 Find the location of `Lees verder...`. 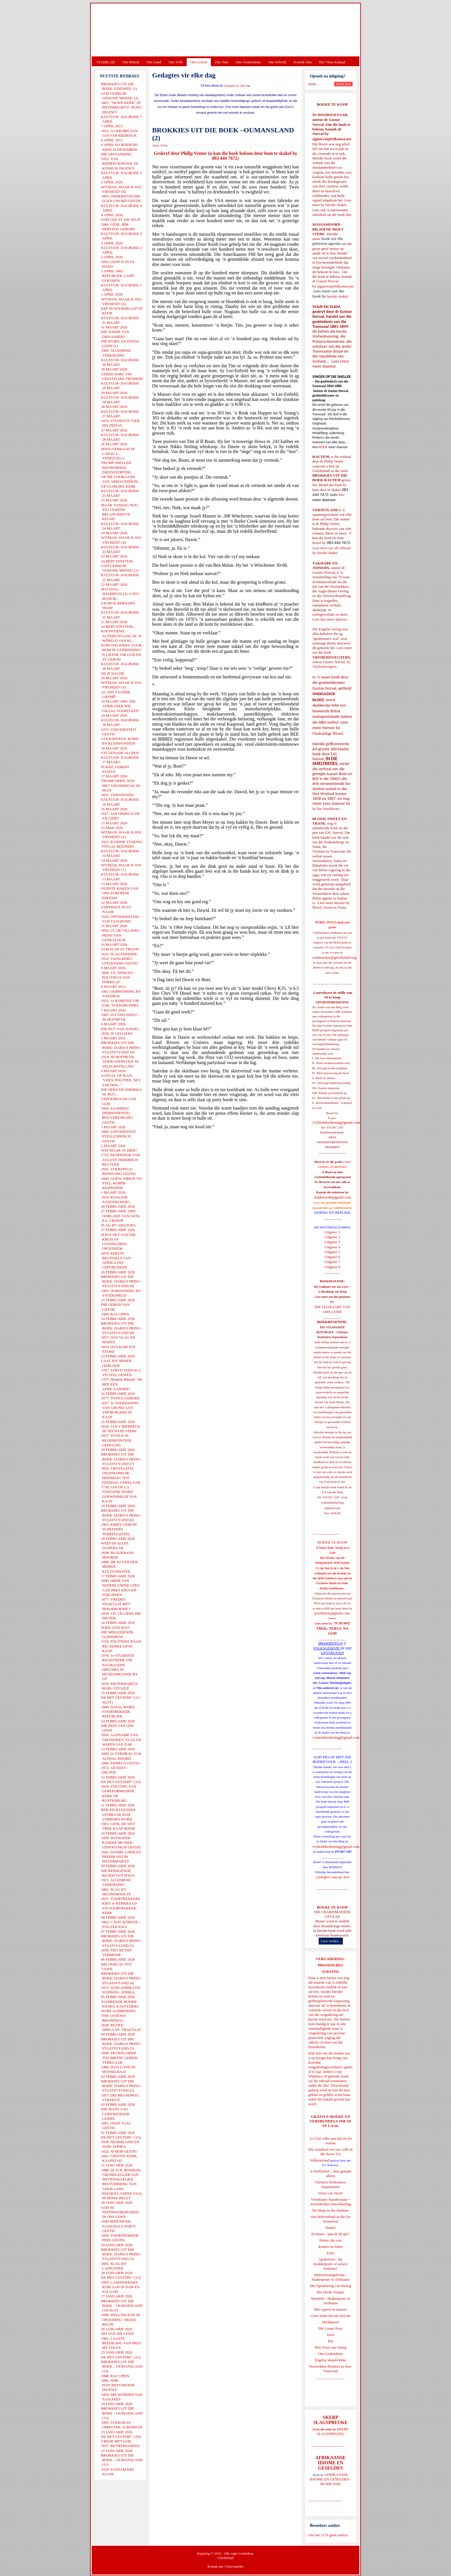

Lees verder... is located at coordinates (331, 1941).